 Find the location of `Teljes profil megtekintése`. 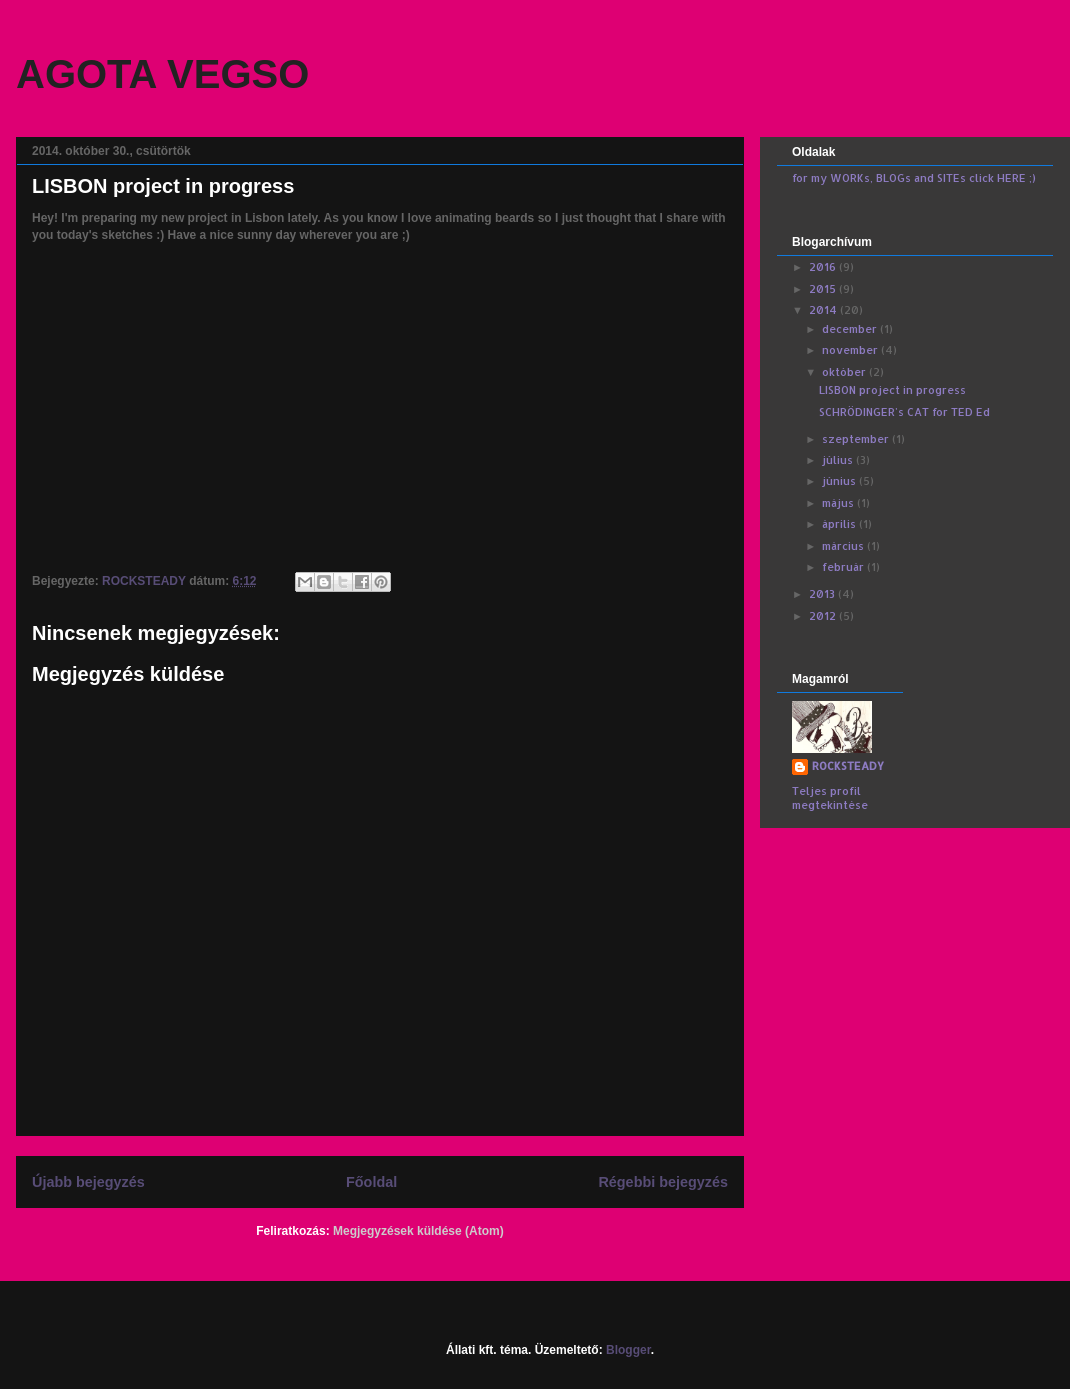

Teljes profil megtekintése is located at coordinates (830, 798).